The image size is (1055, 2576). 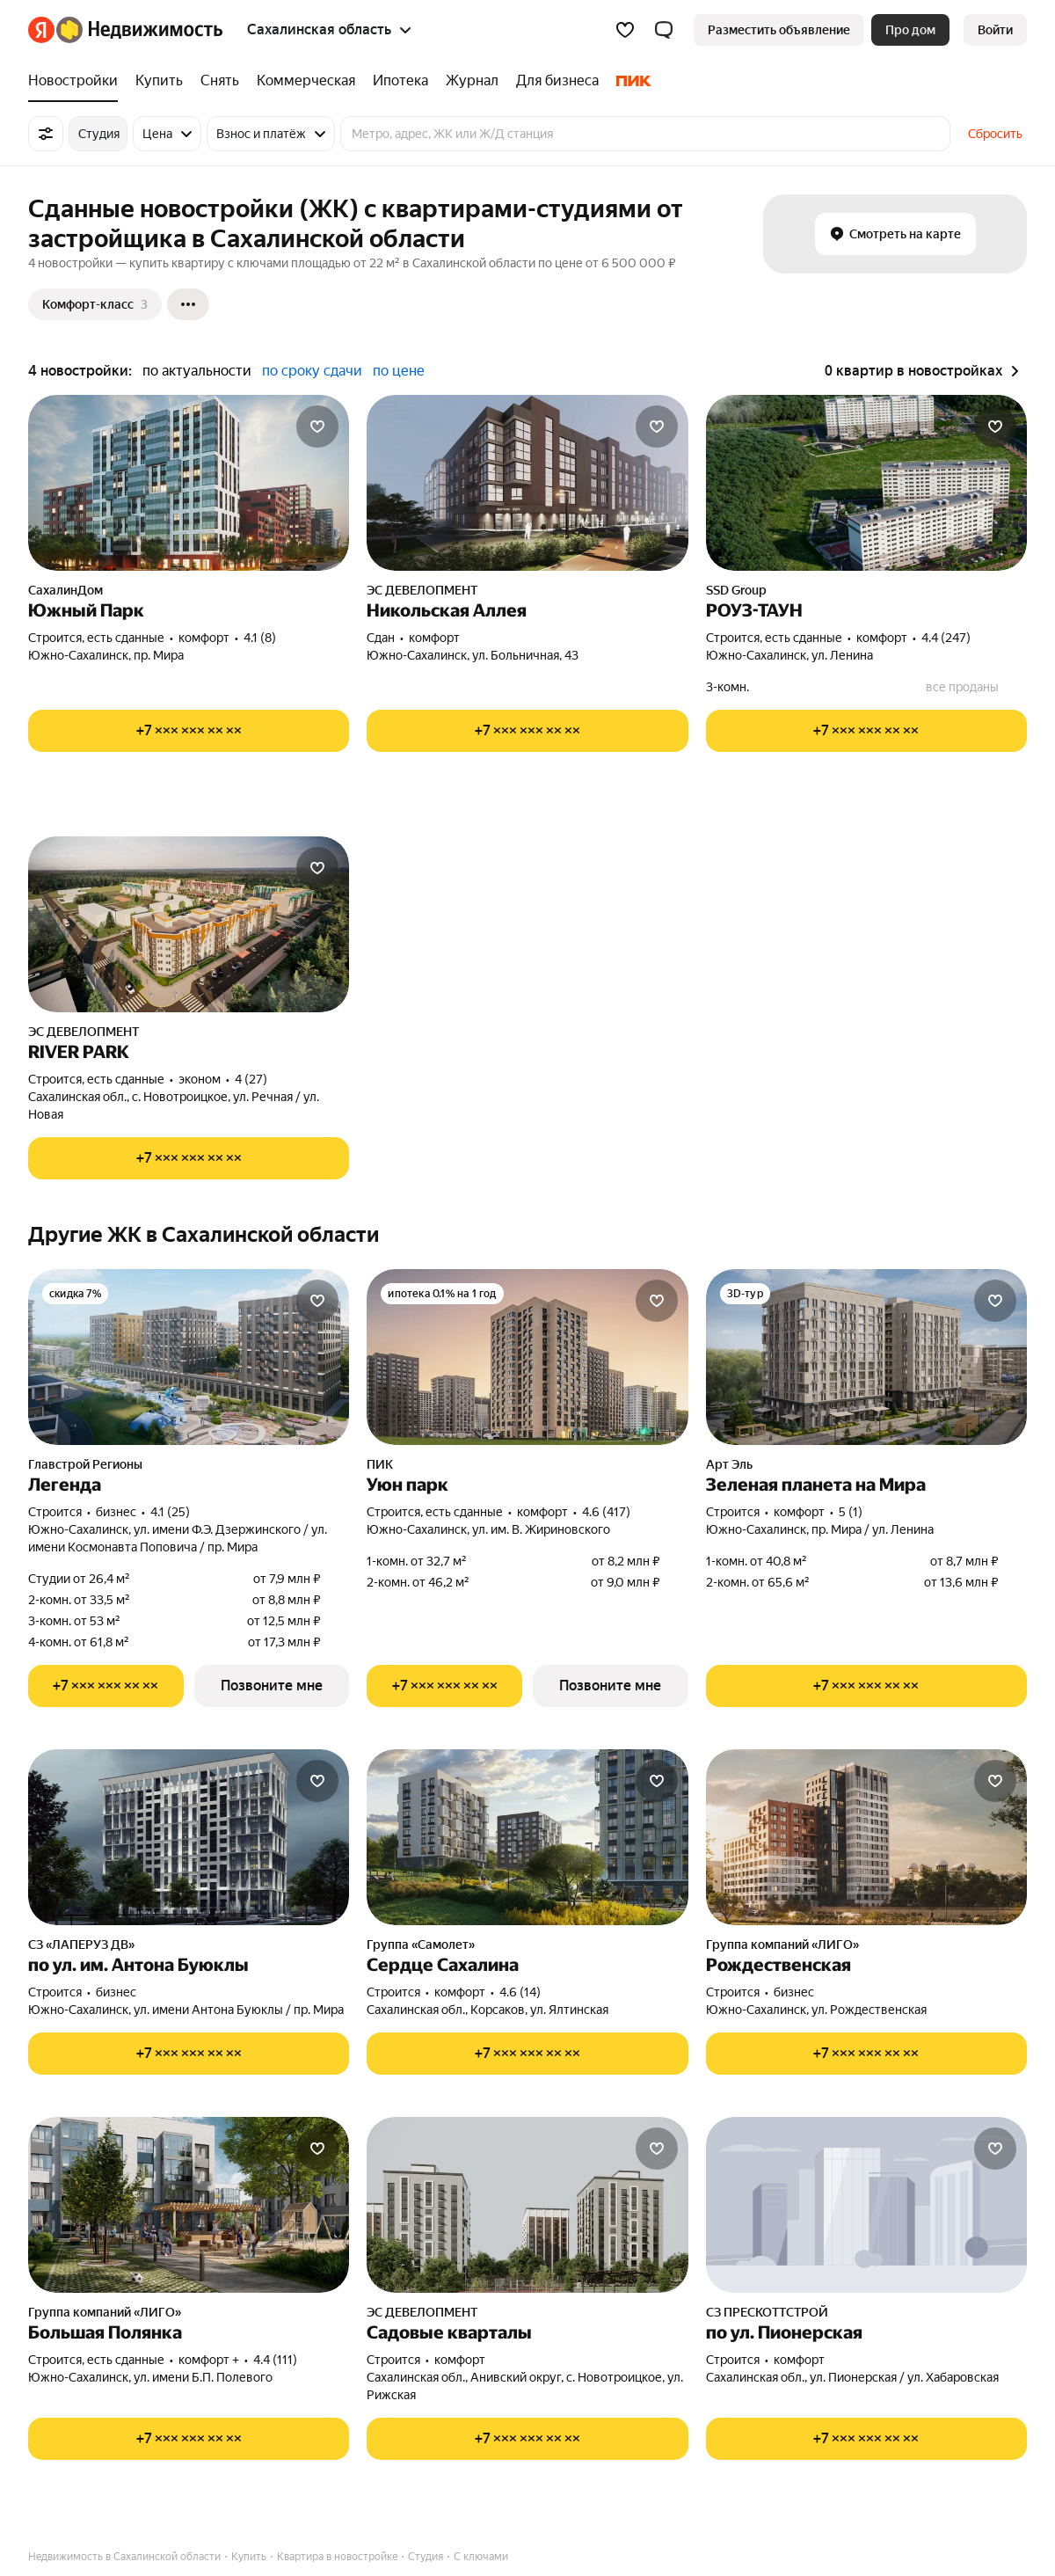 I want to click on [Легенда], so click(x=188, y=1357).